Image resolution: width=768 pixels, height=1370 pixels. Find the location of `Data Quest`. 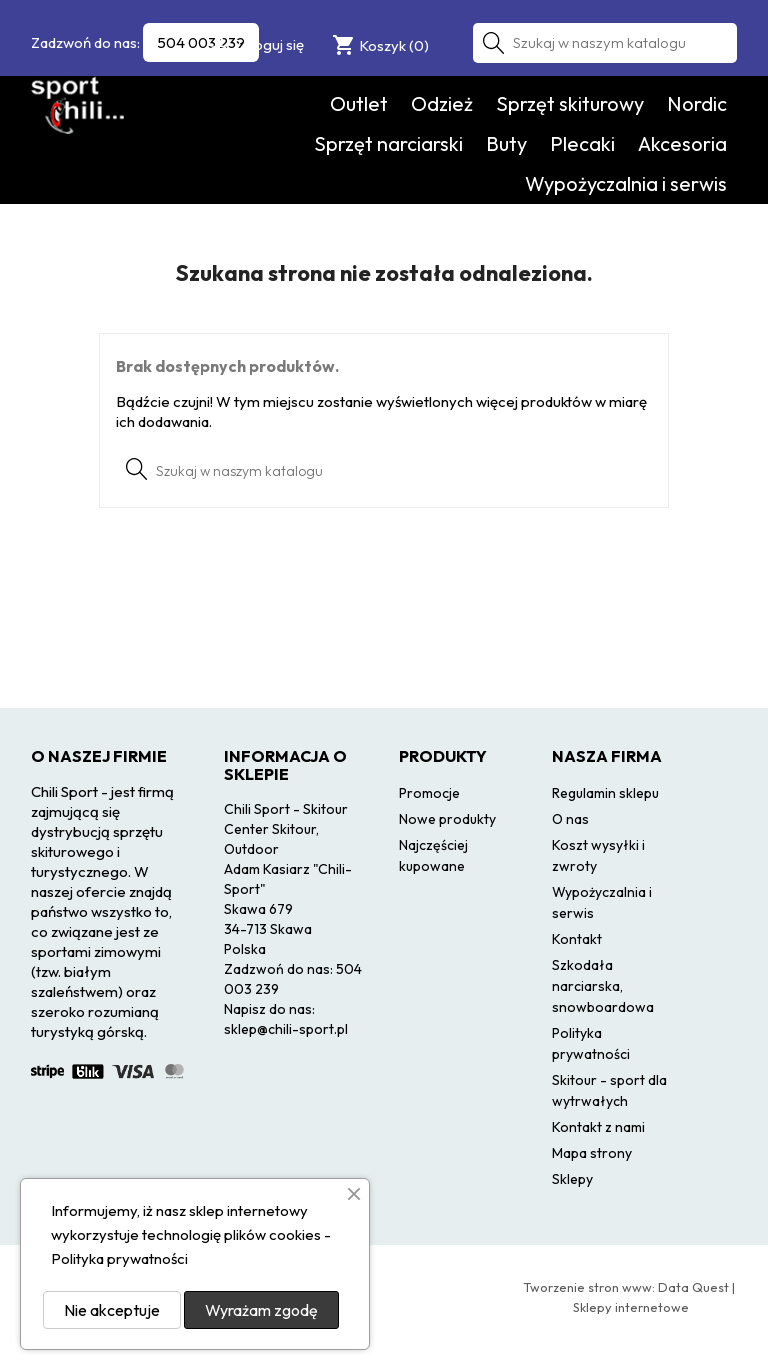

Data Quest is located at coordinates (693, 1287).